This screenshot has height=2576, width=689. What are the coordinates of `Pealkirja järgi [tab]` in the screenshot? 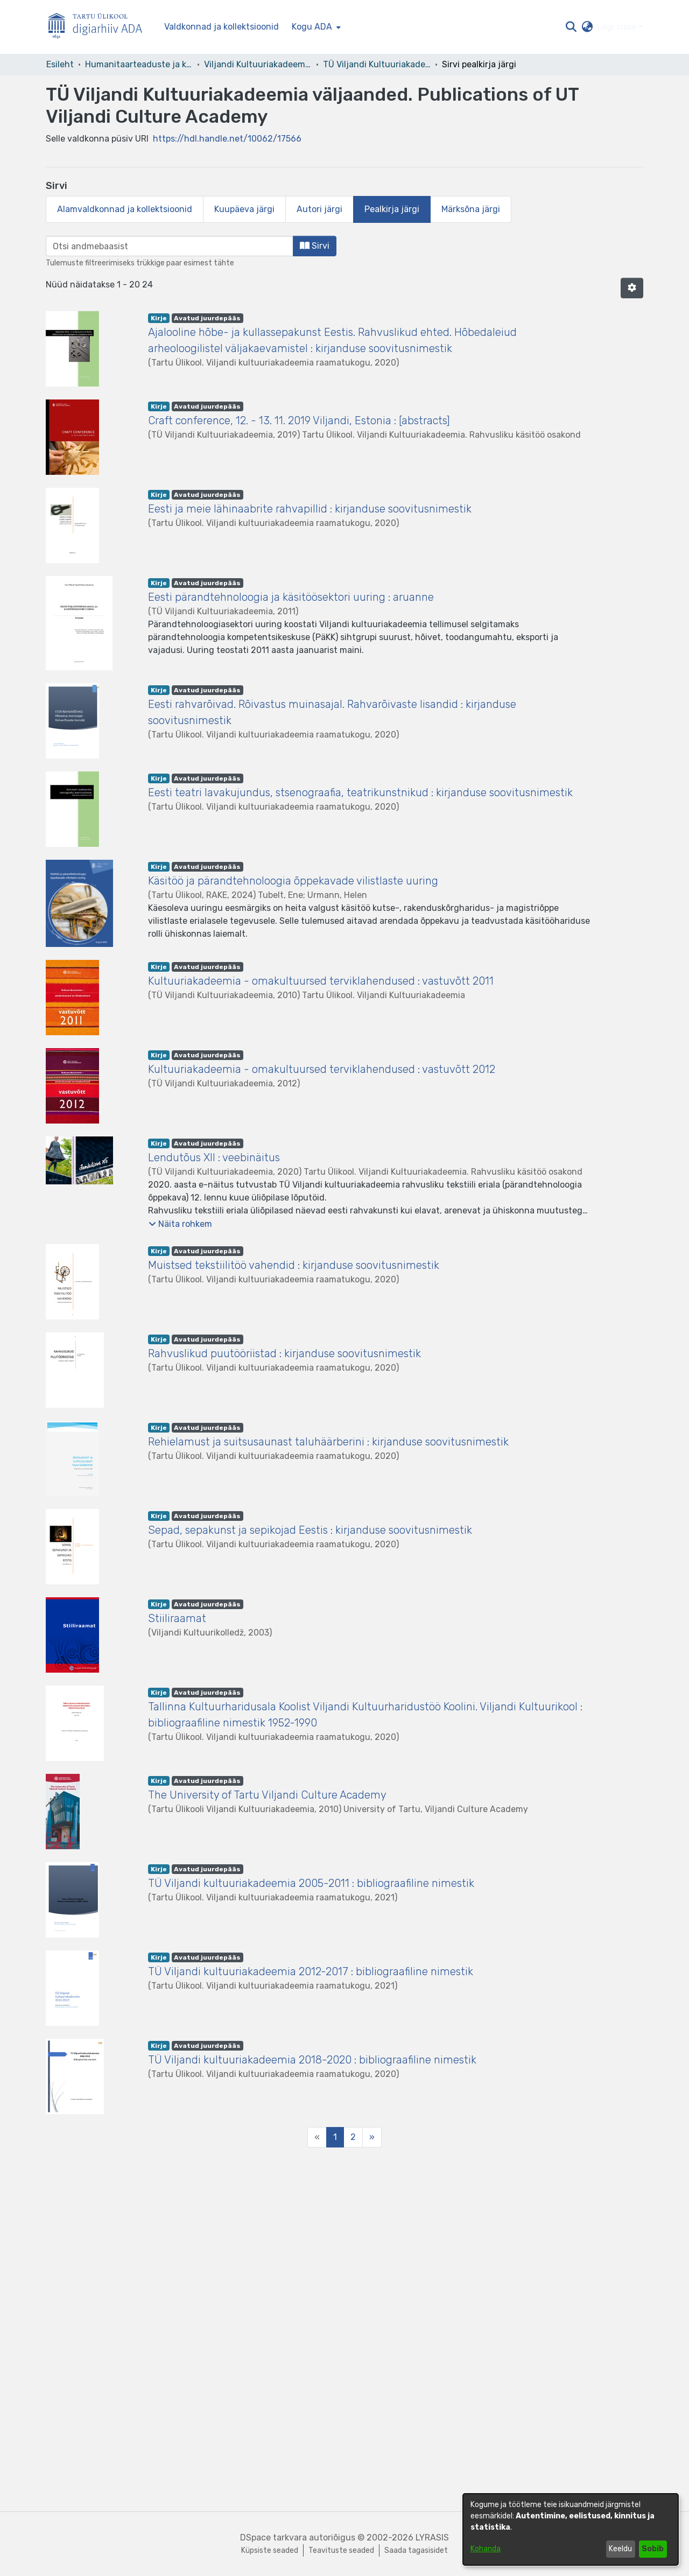 It's located at (391, 209).